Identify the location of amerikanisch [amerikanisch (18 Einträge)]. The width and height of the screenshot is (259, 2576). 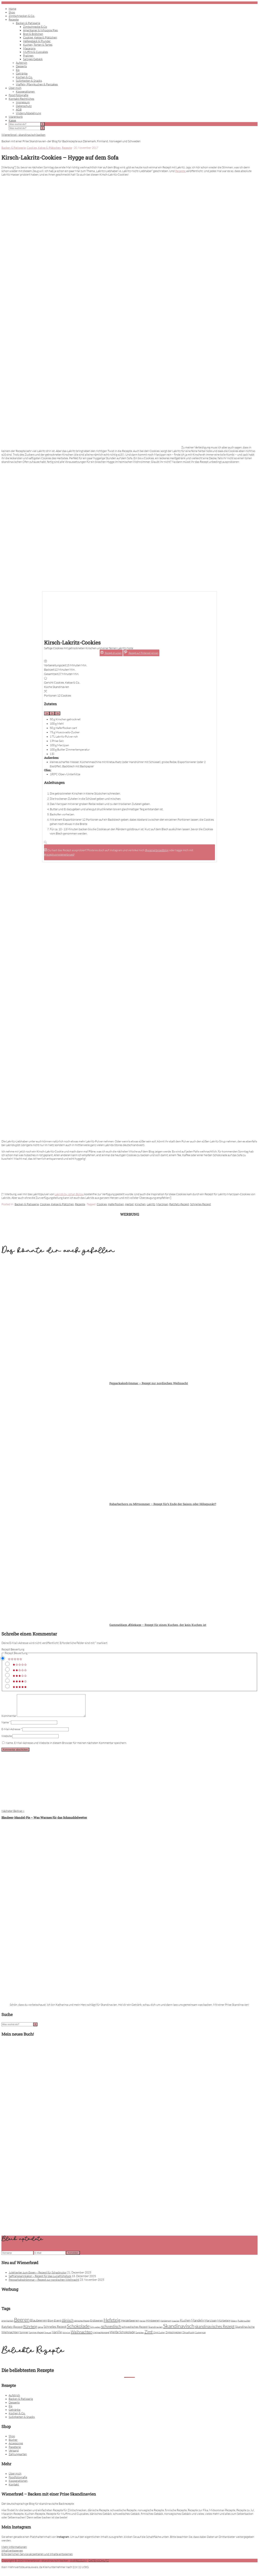
(7, 2325).